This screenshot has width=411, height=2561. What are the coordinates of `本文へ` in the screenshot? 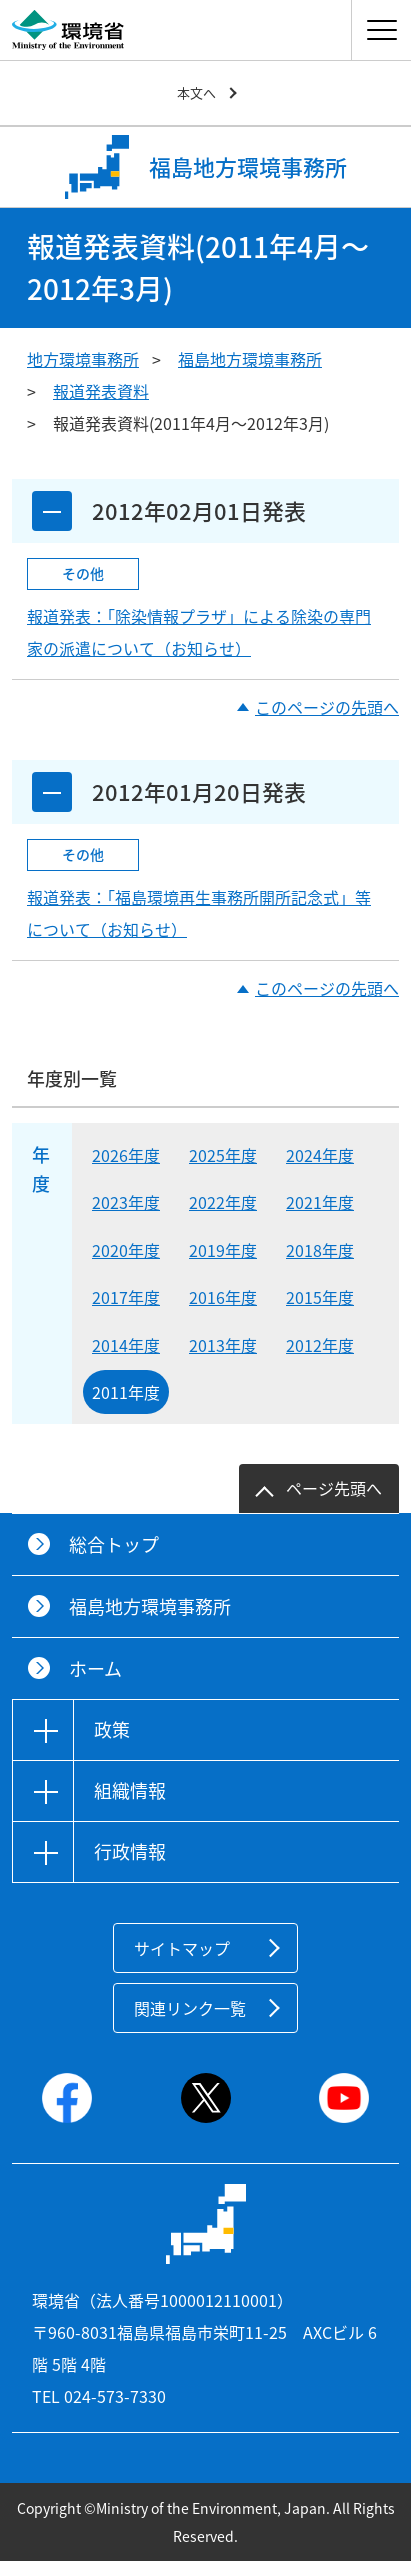 It's located at (196, 92).